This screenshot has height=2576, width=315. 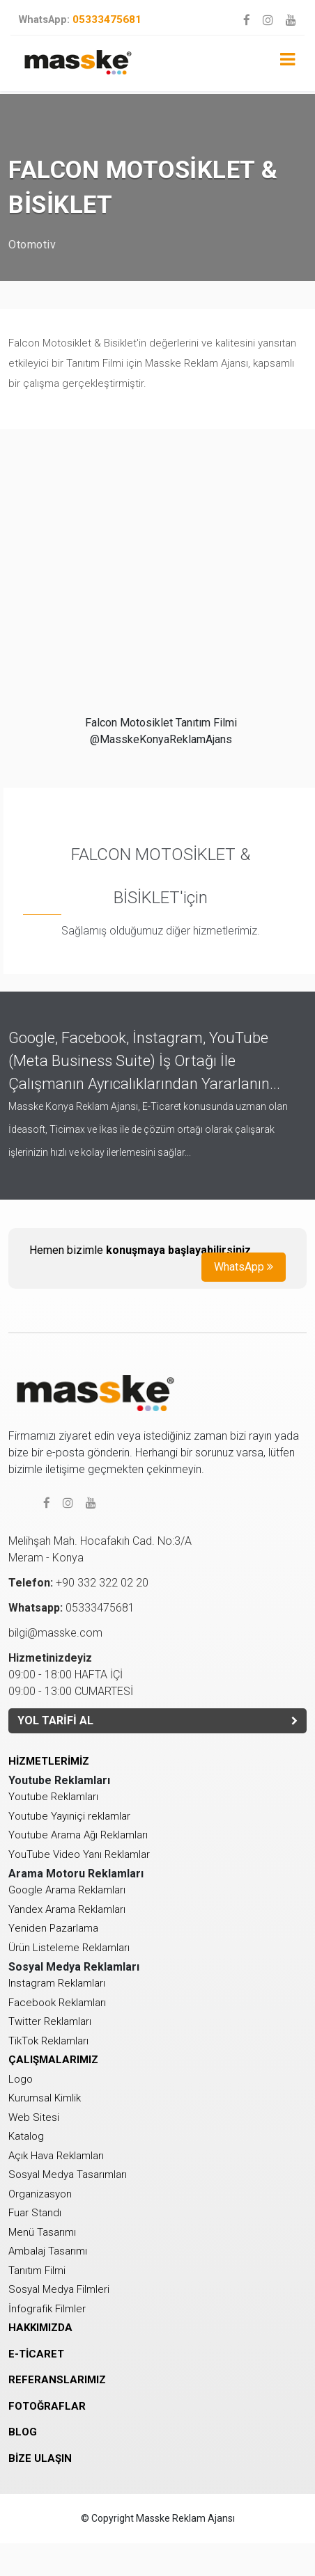 I want to click on Fuar Standı, so click(x=34, y=2213).